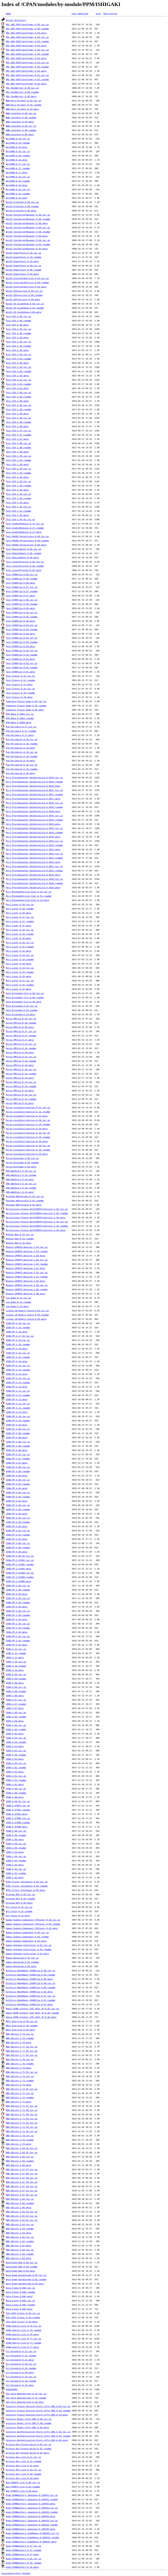 This screenshot has height=2576, width=168. What do you see at coordinates (16, 1632) in the screenshot?
I see `JSON-PP-2.93.meta` at bounding box center [16, 1632].